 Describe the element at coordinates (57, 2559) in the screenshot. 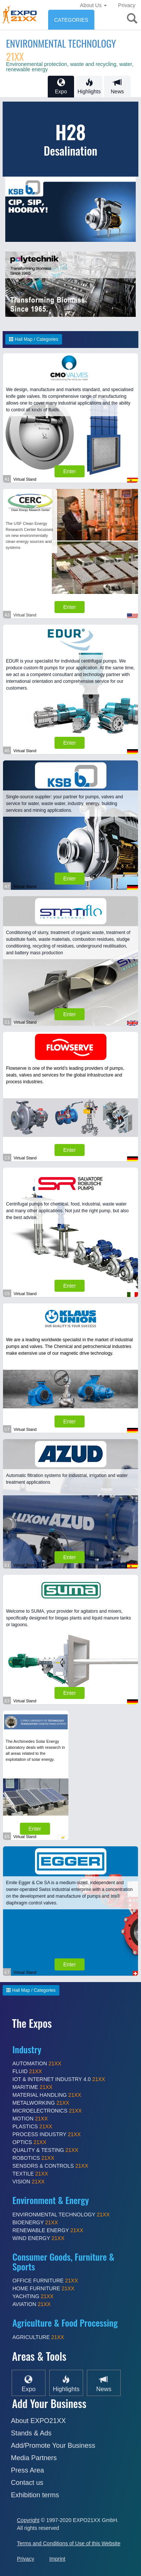

I see `Imprint` at that location.